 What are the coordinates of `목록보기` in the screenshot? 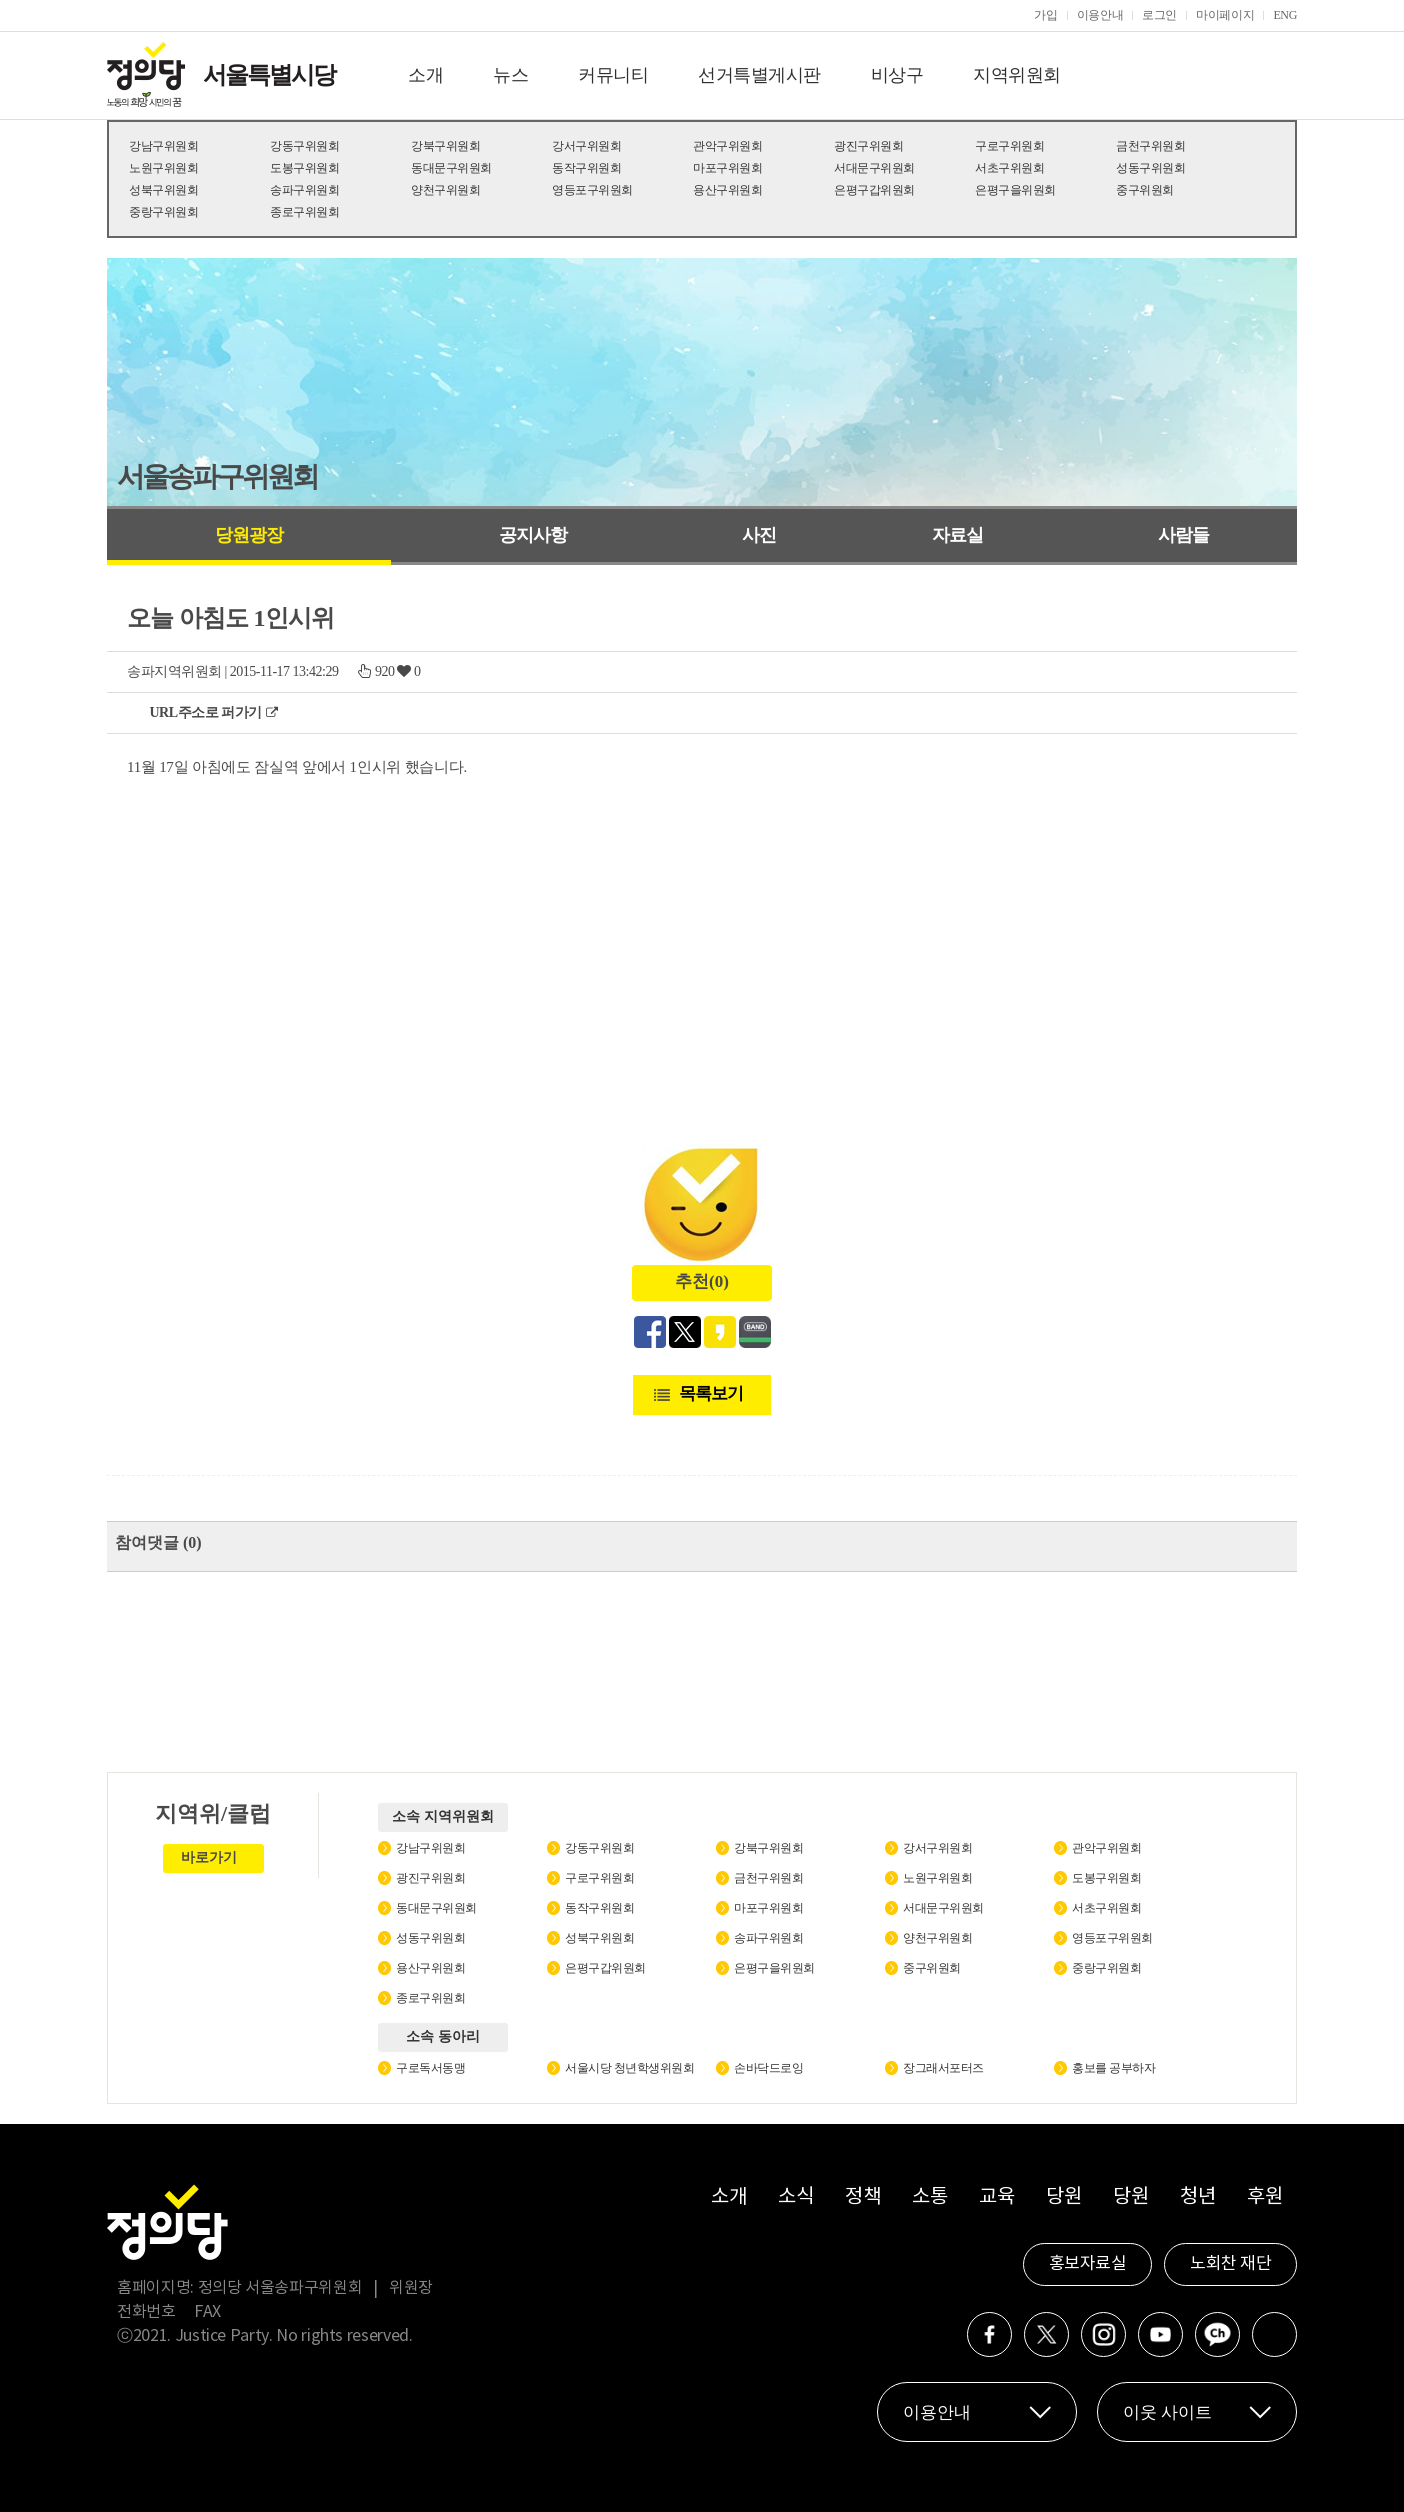 It's located at (711, 1393).